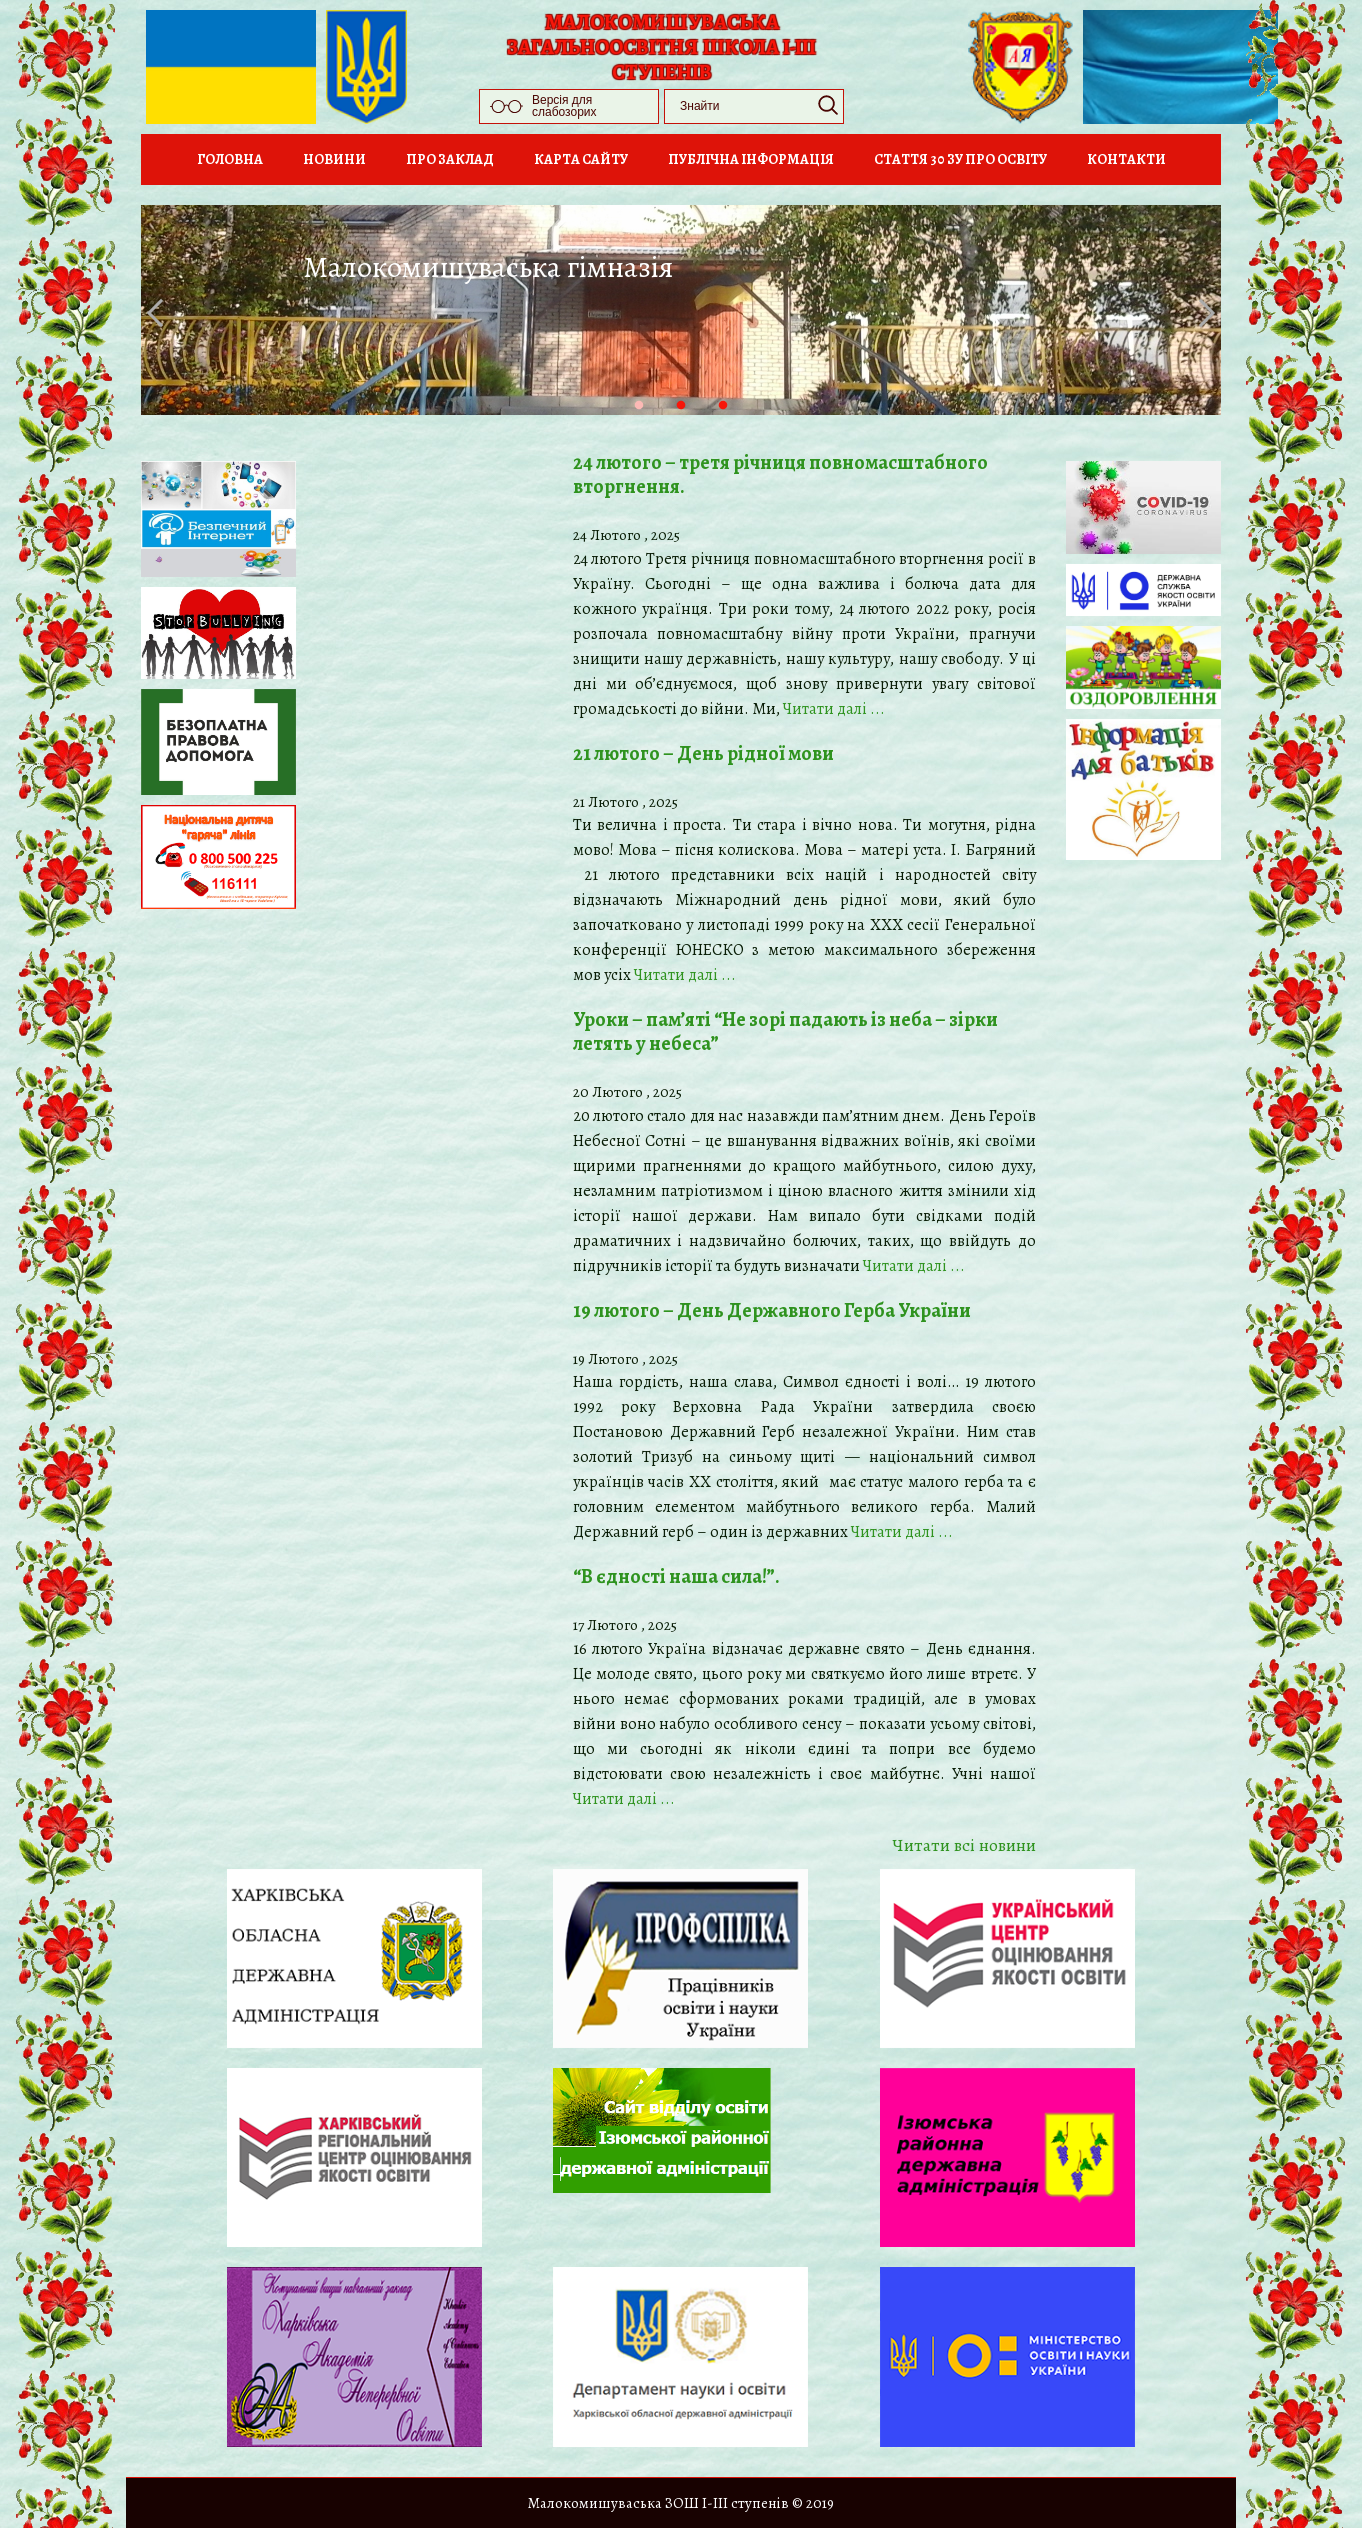  Describe the element at coordinates (581, 159) in the screenshot. I see `Карта сайту` at that location.